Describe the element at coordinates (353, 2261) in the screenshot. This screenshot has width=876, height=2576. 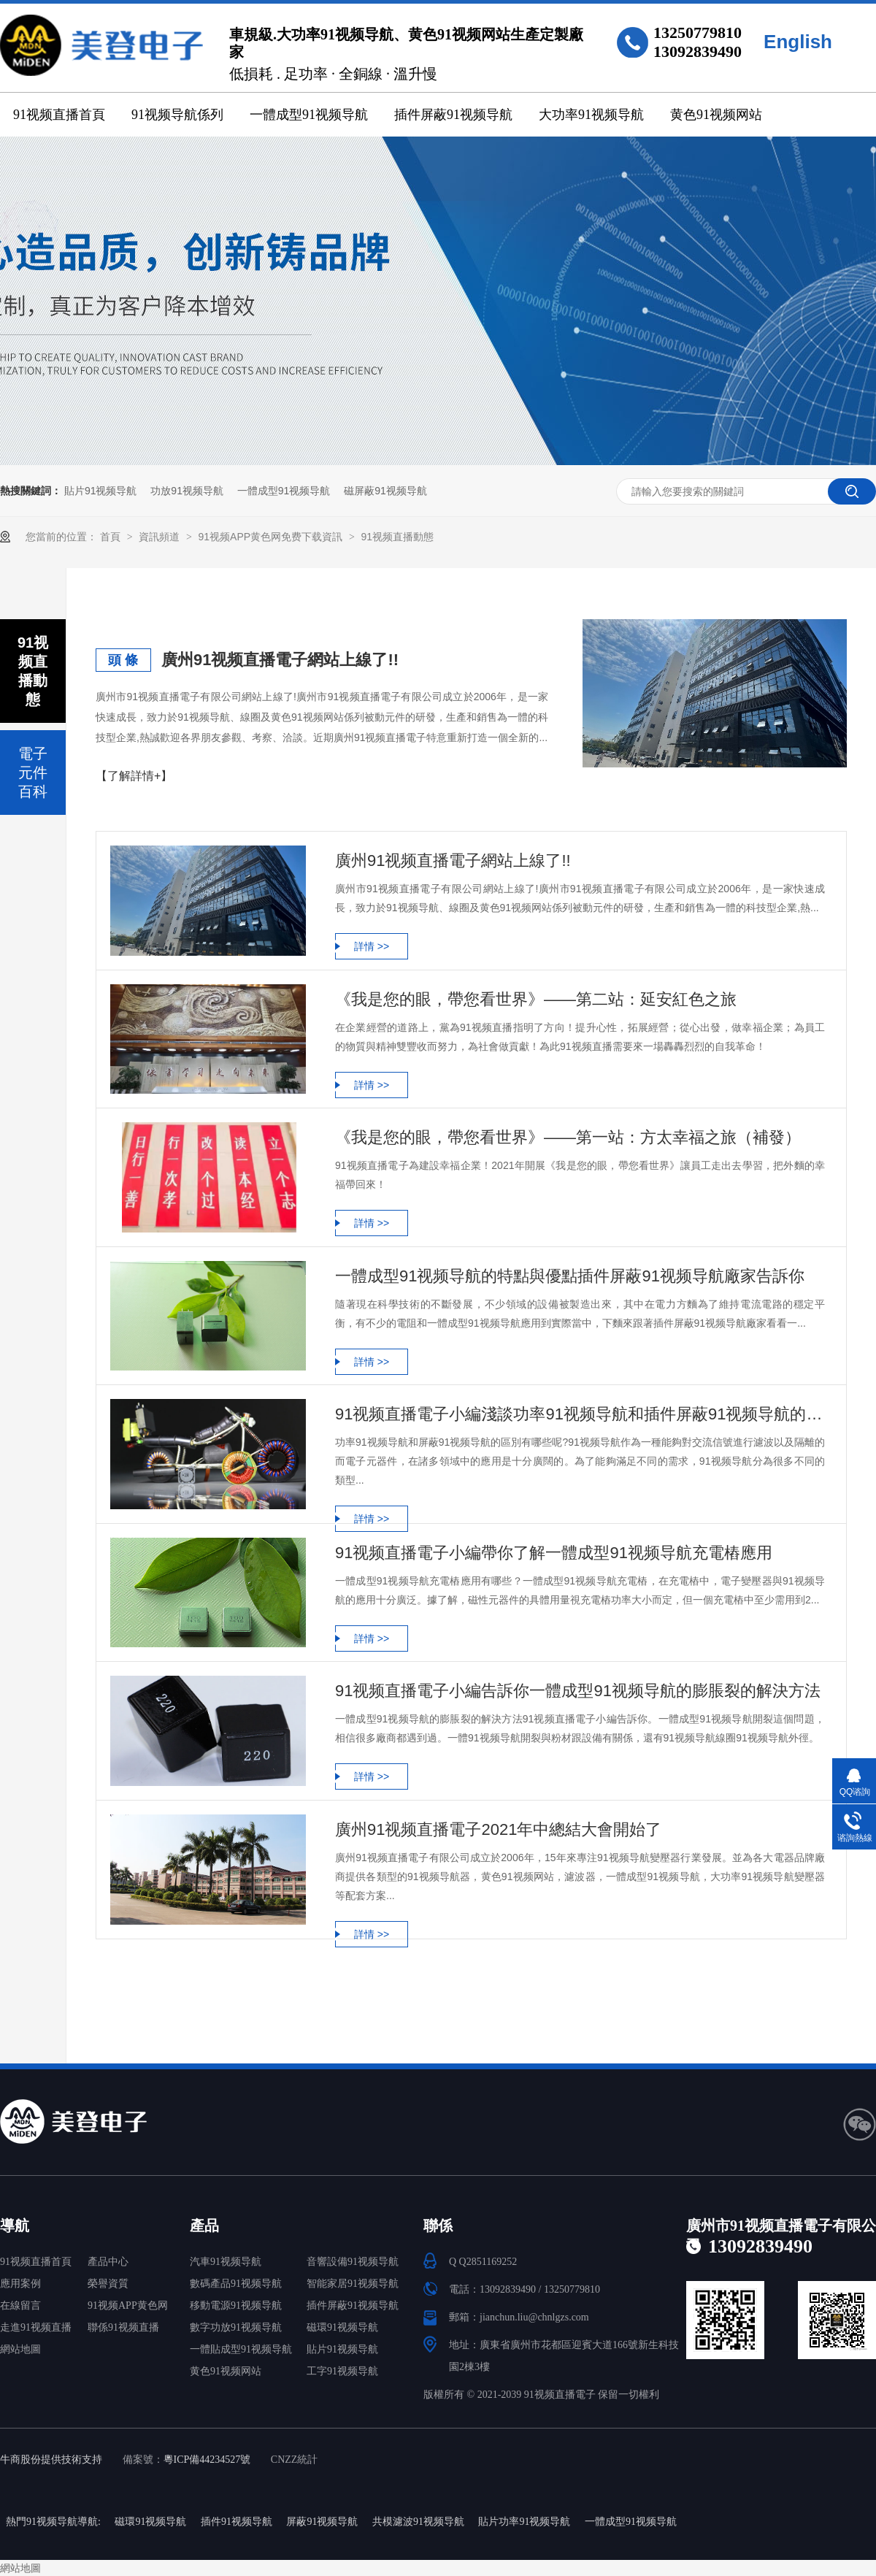
I see `音響設備91视频导航` at that location.